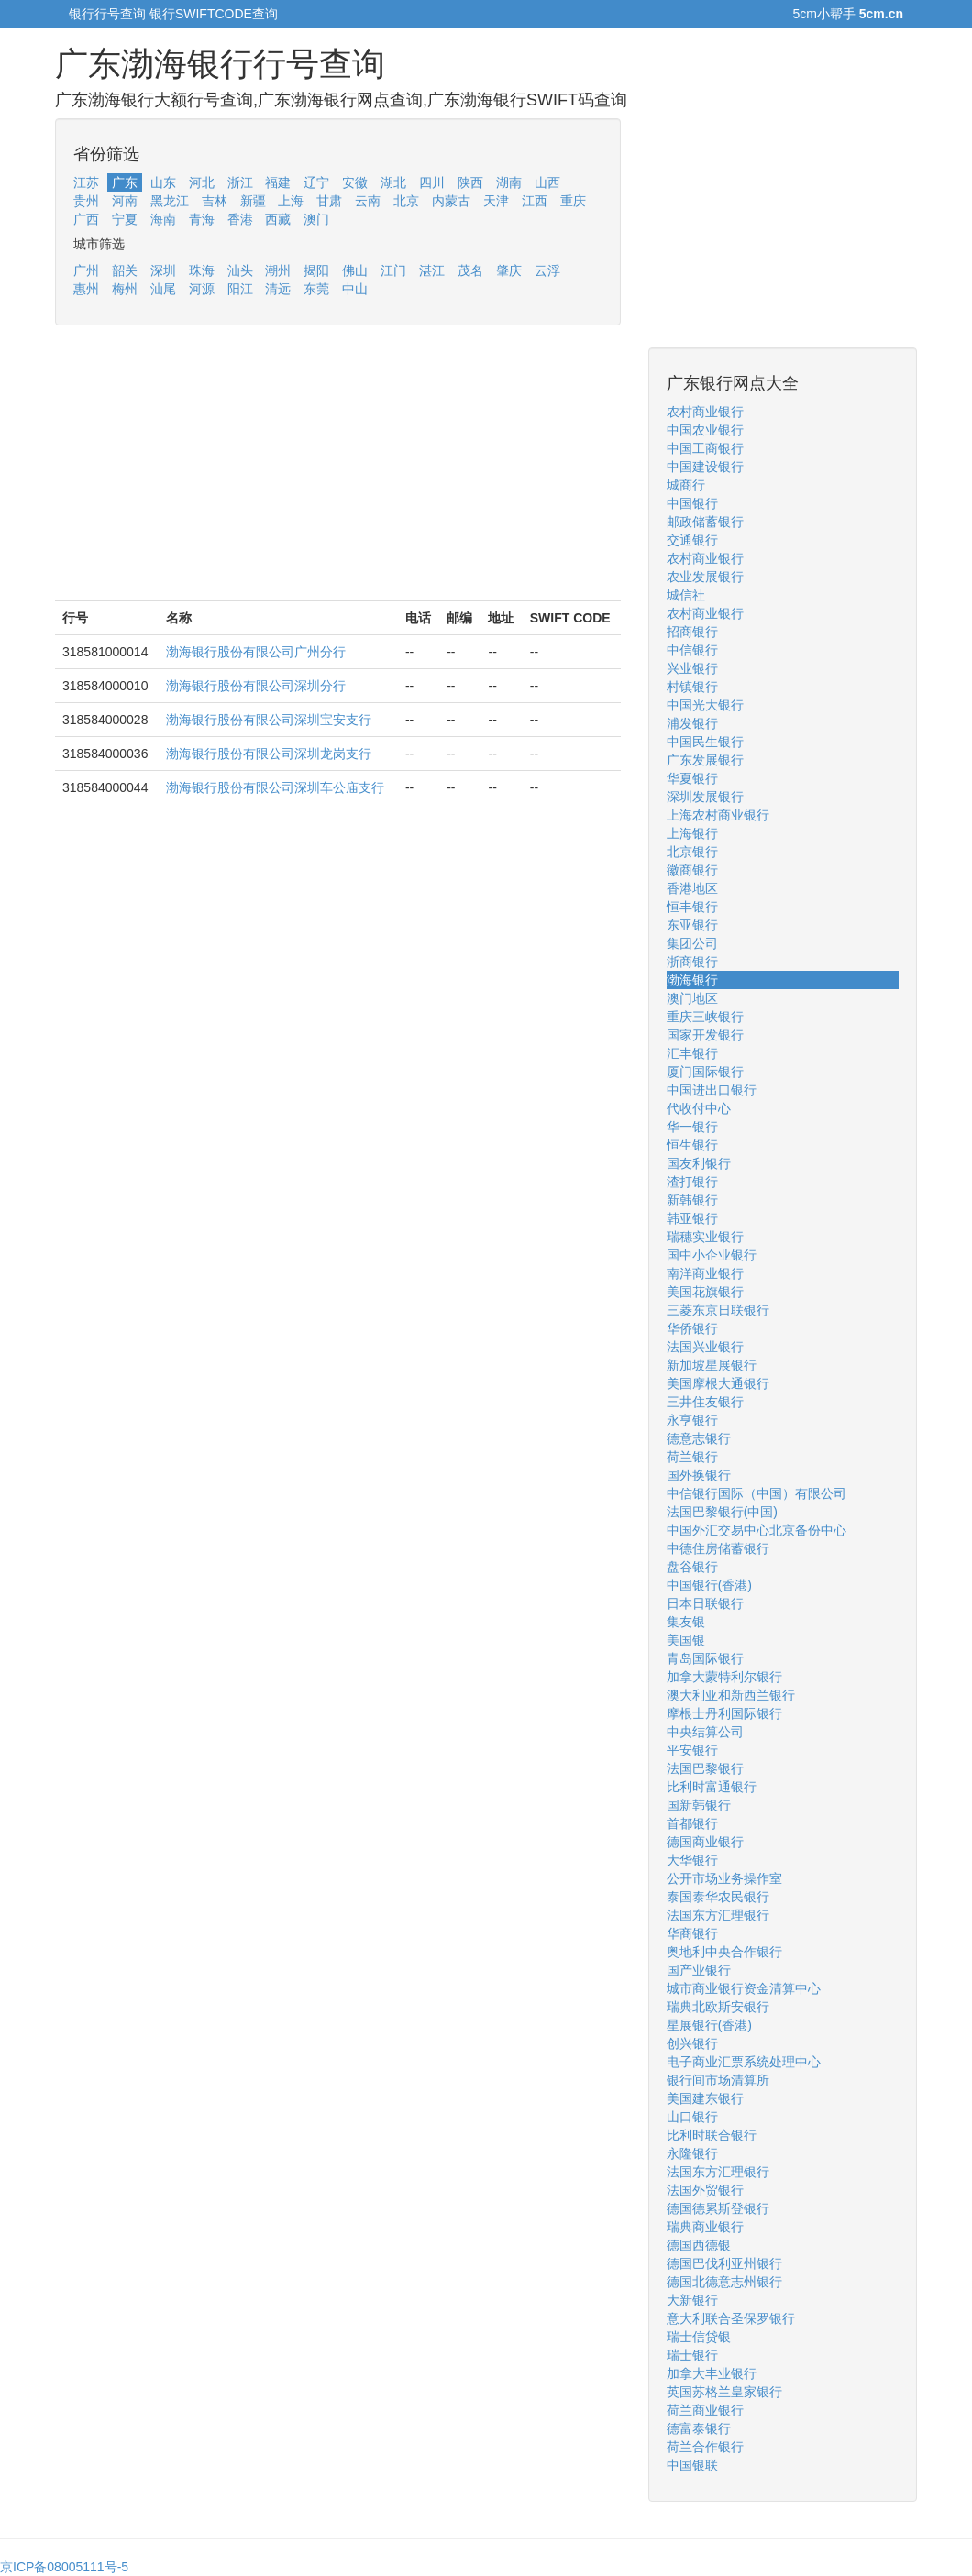  Describe the element at coordinates (406, 200) in the screenshot. I see `北京` at that location.